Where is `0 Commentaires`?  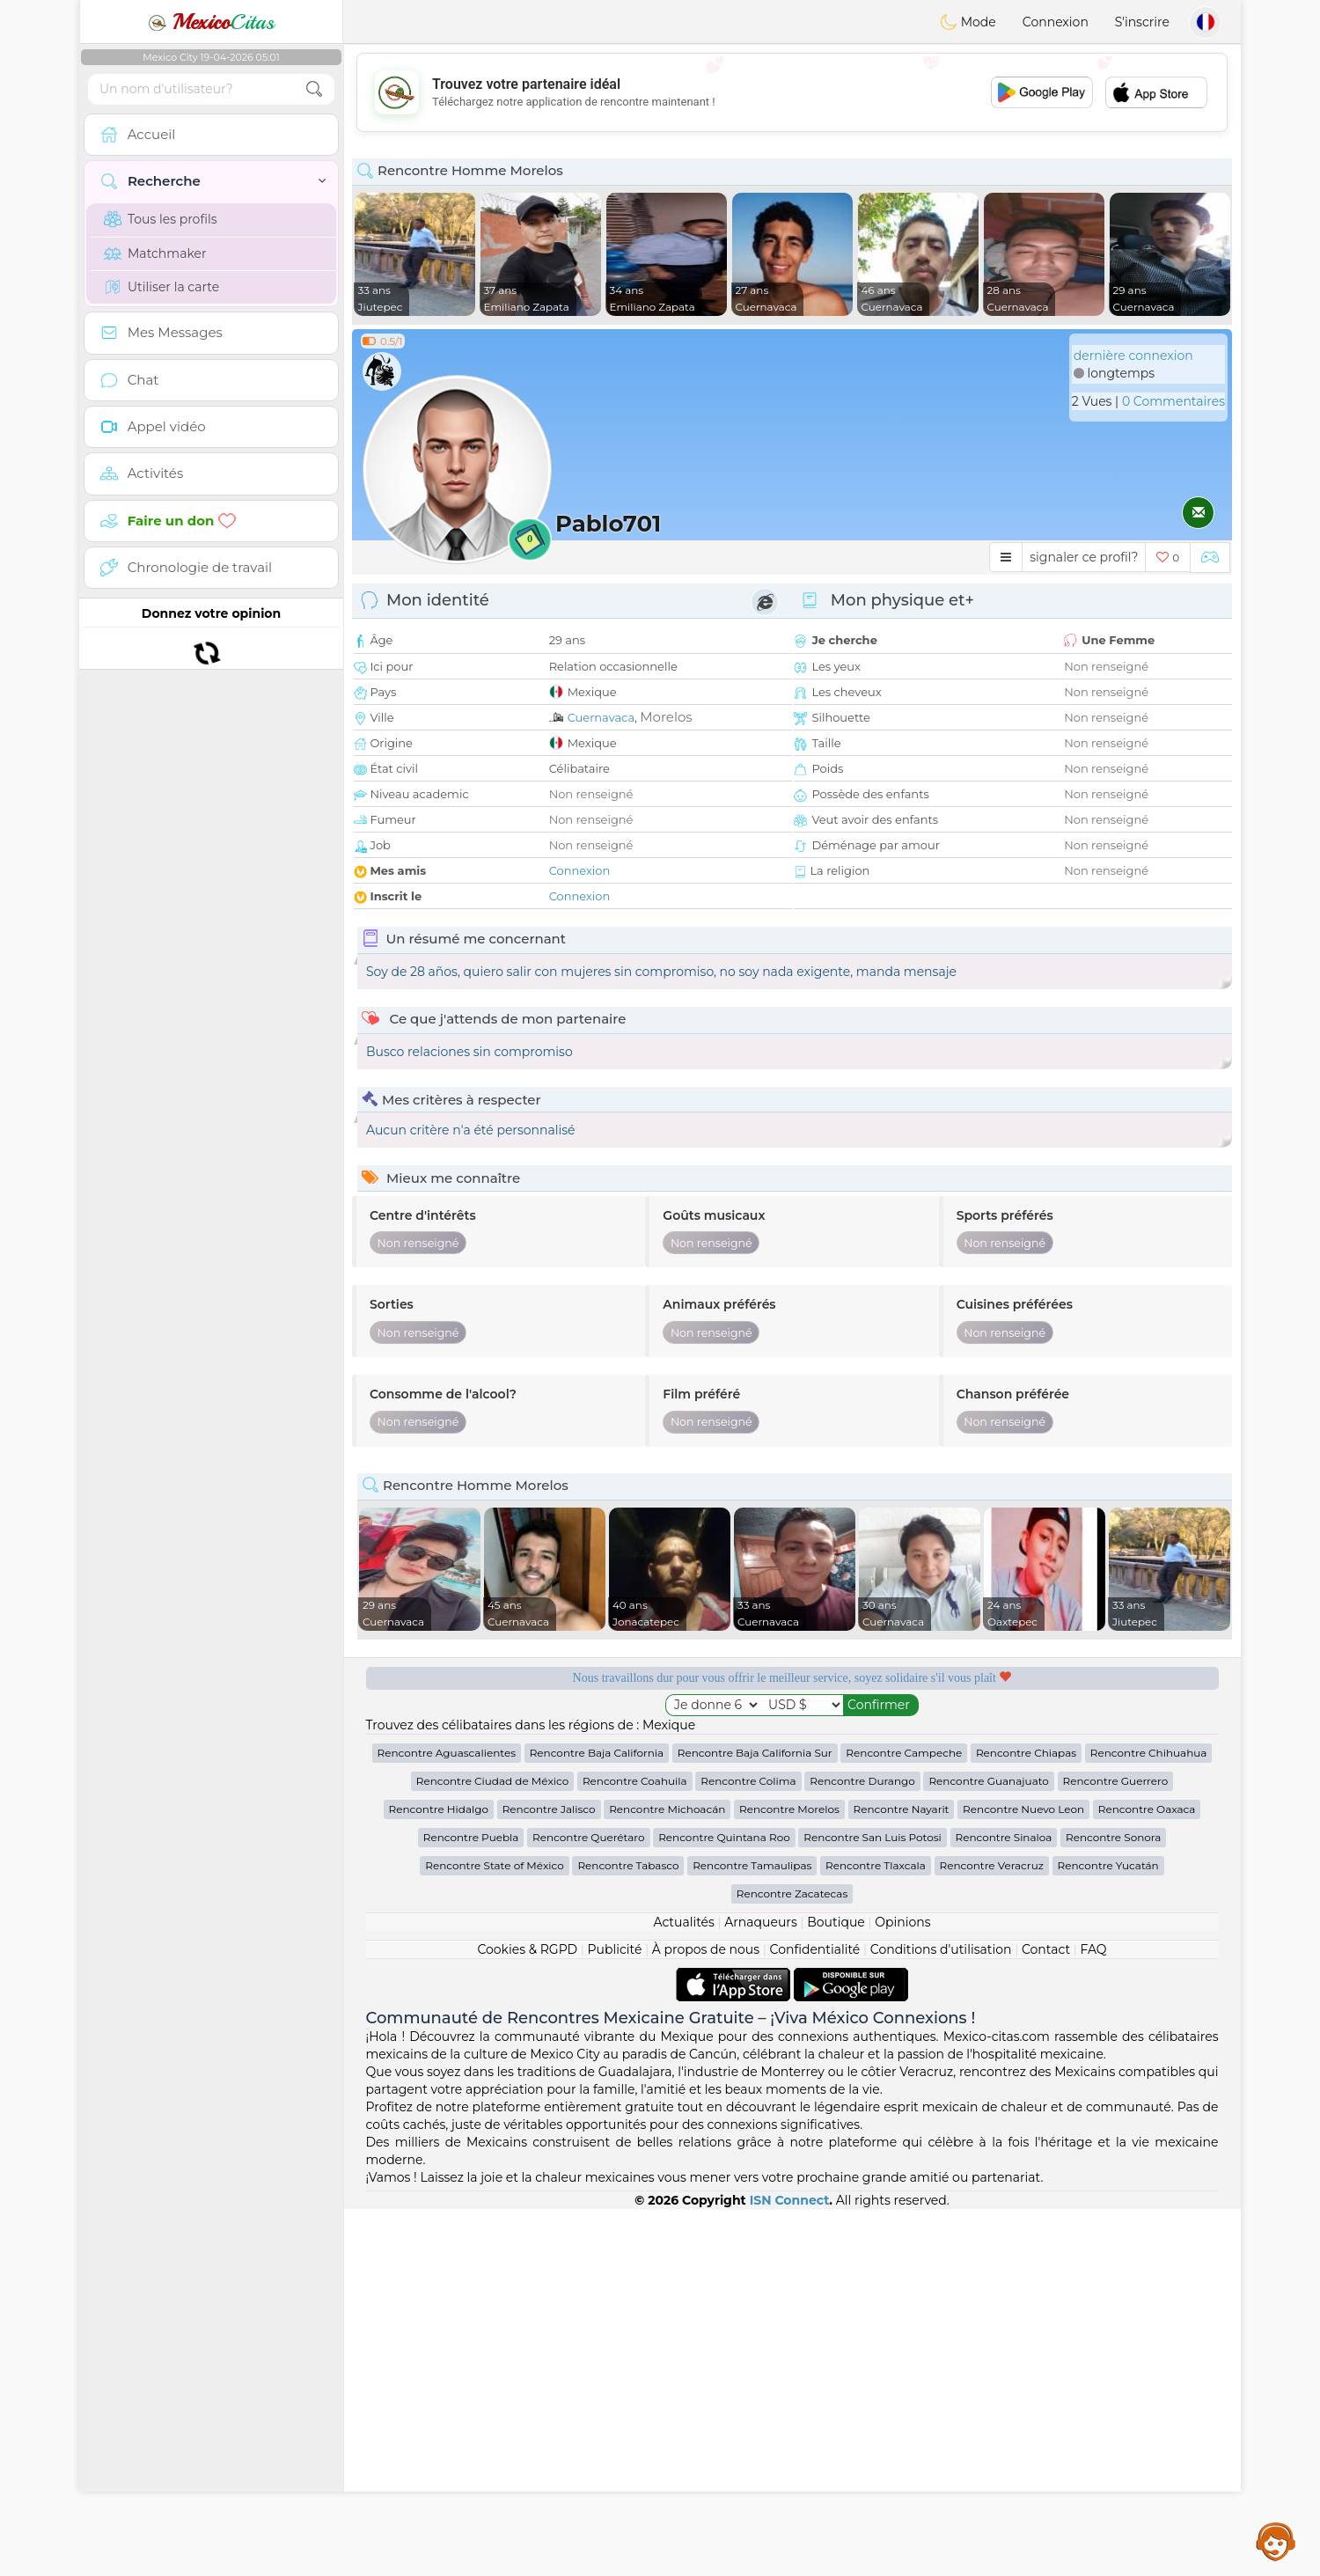
0 Commentaires is located at coordinates (1173, 401).